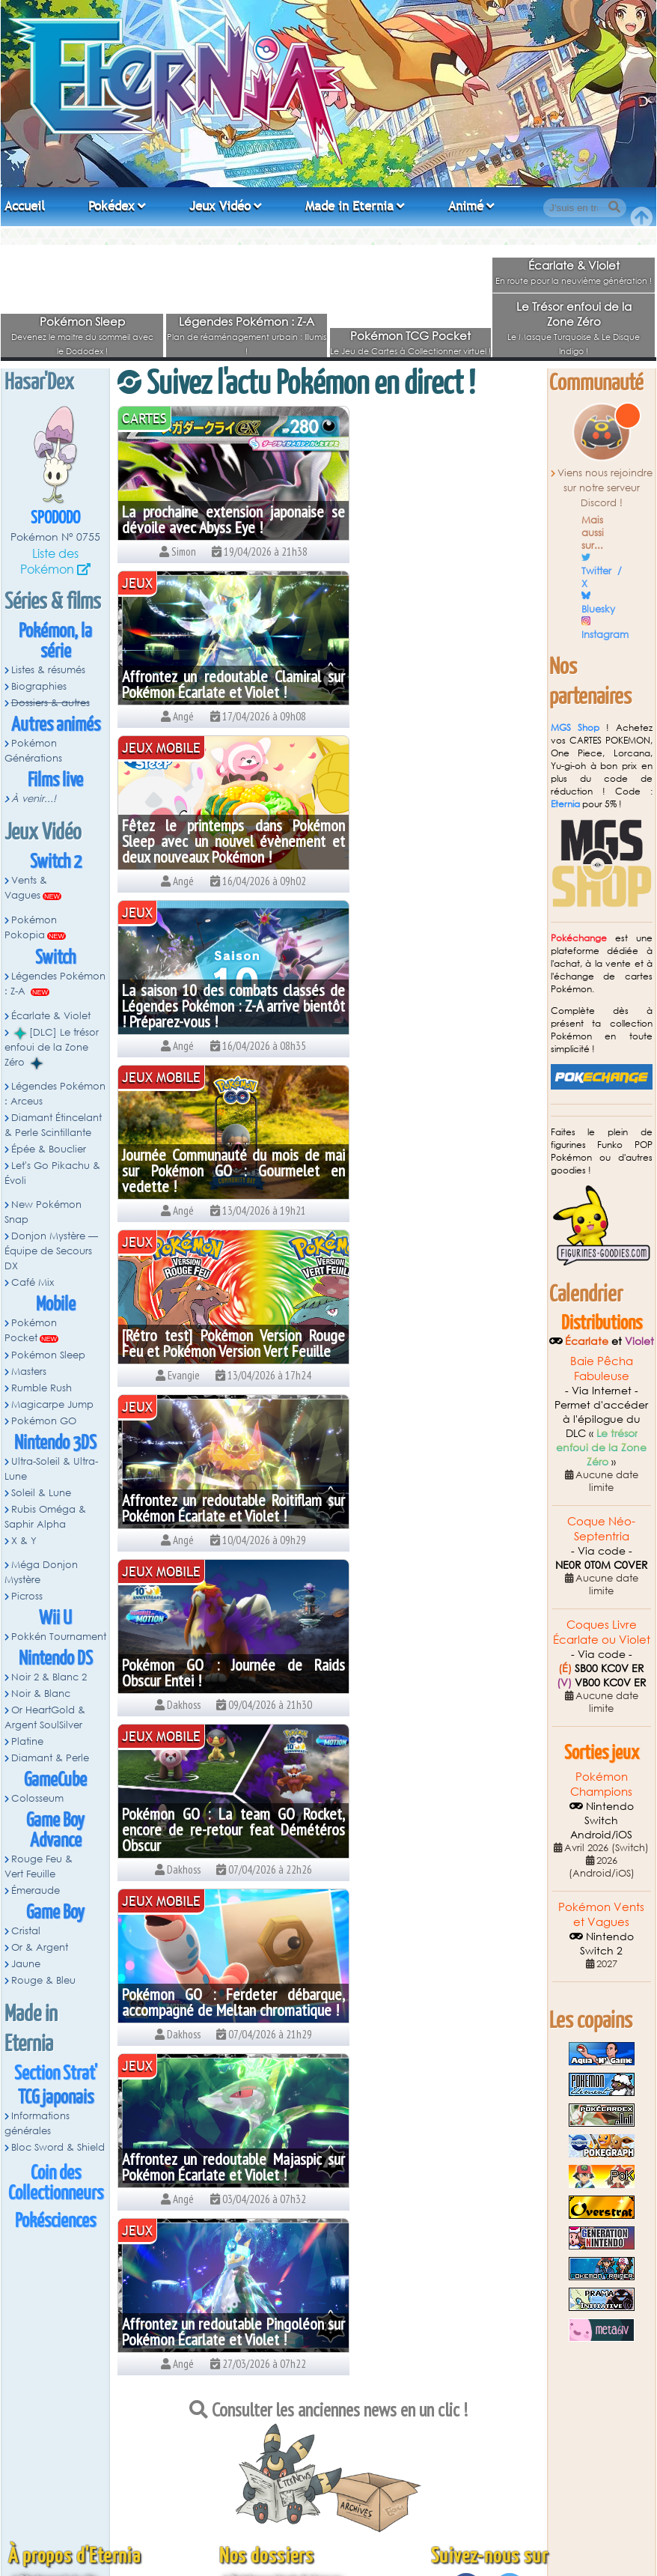 The image size is (657, 2576). Describe the element at coordinates (30, 1330) in the screenshot. I see `Pokémon Pocket` at that location.